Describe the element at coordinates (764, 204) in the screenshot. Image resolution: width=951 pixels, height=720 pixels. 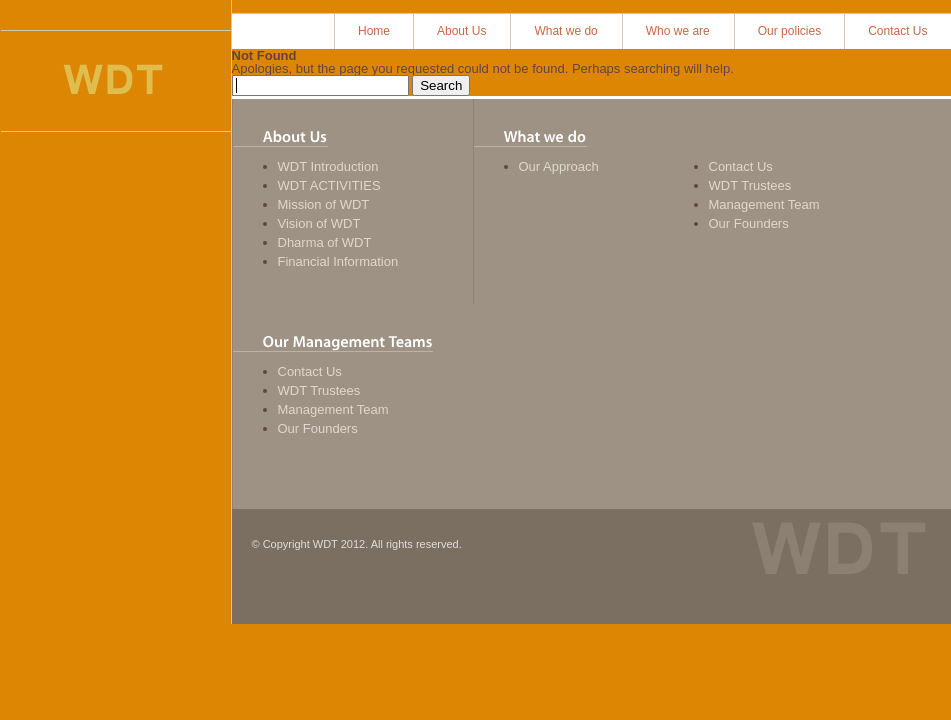
I see `Management Team` at that location.